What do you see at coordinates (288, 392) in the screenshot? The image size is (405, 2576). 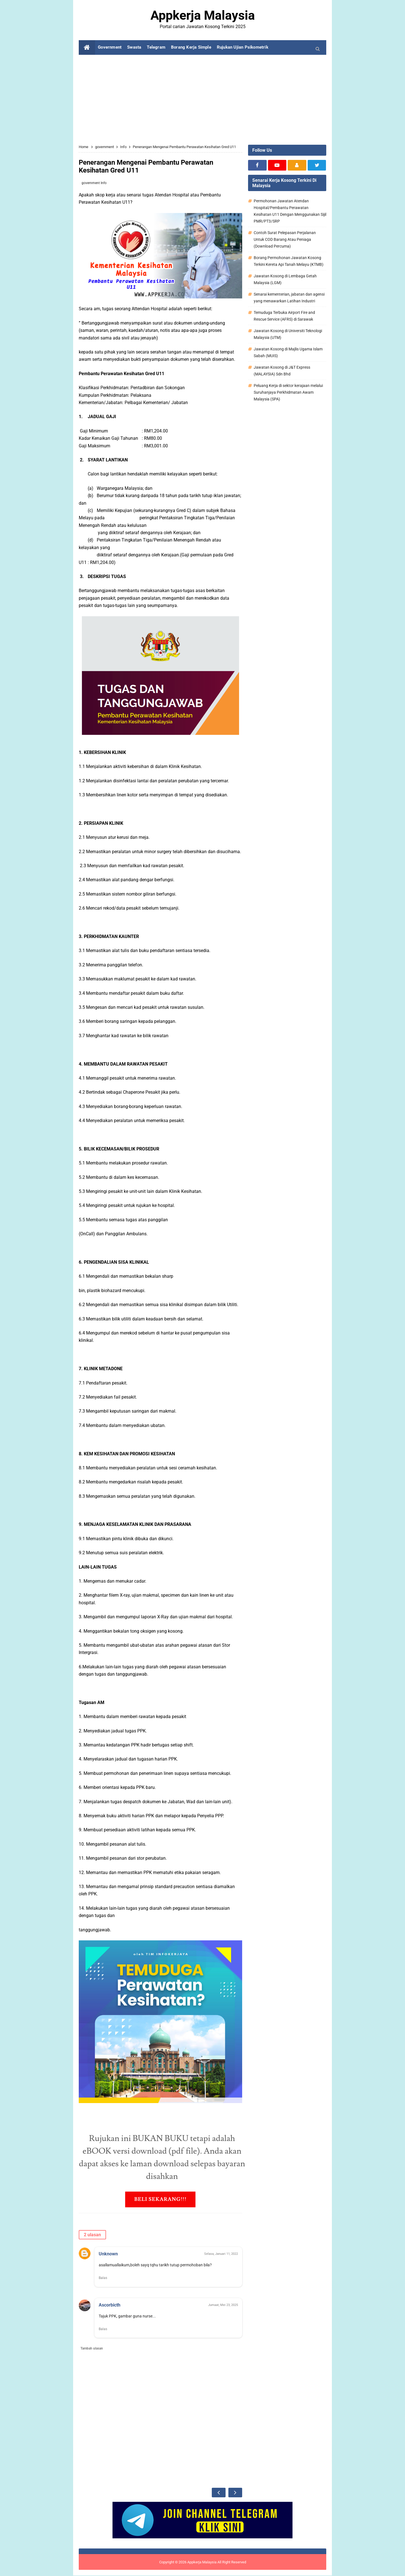 I see `Peluang Kerja di sektor kerajaan melalui Suruhanjaya Perkhidmatan Awam Malaysia (SPA)` at bounding box center [288, 392].